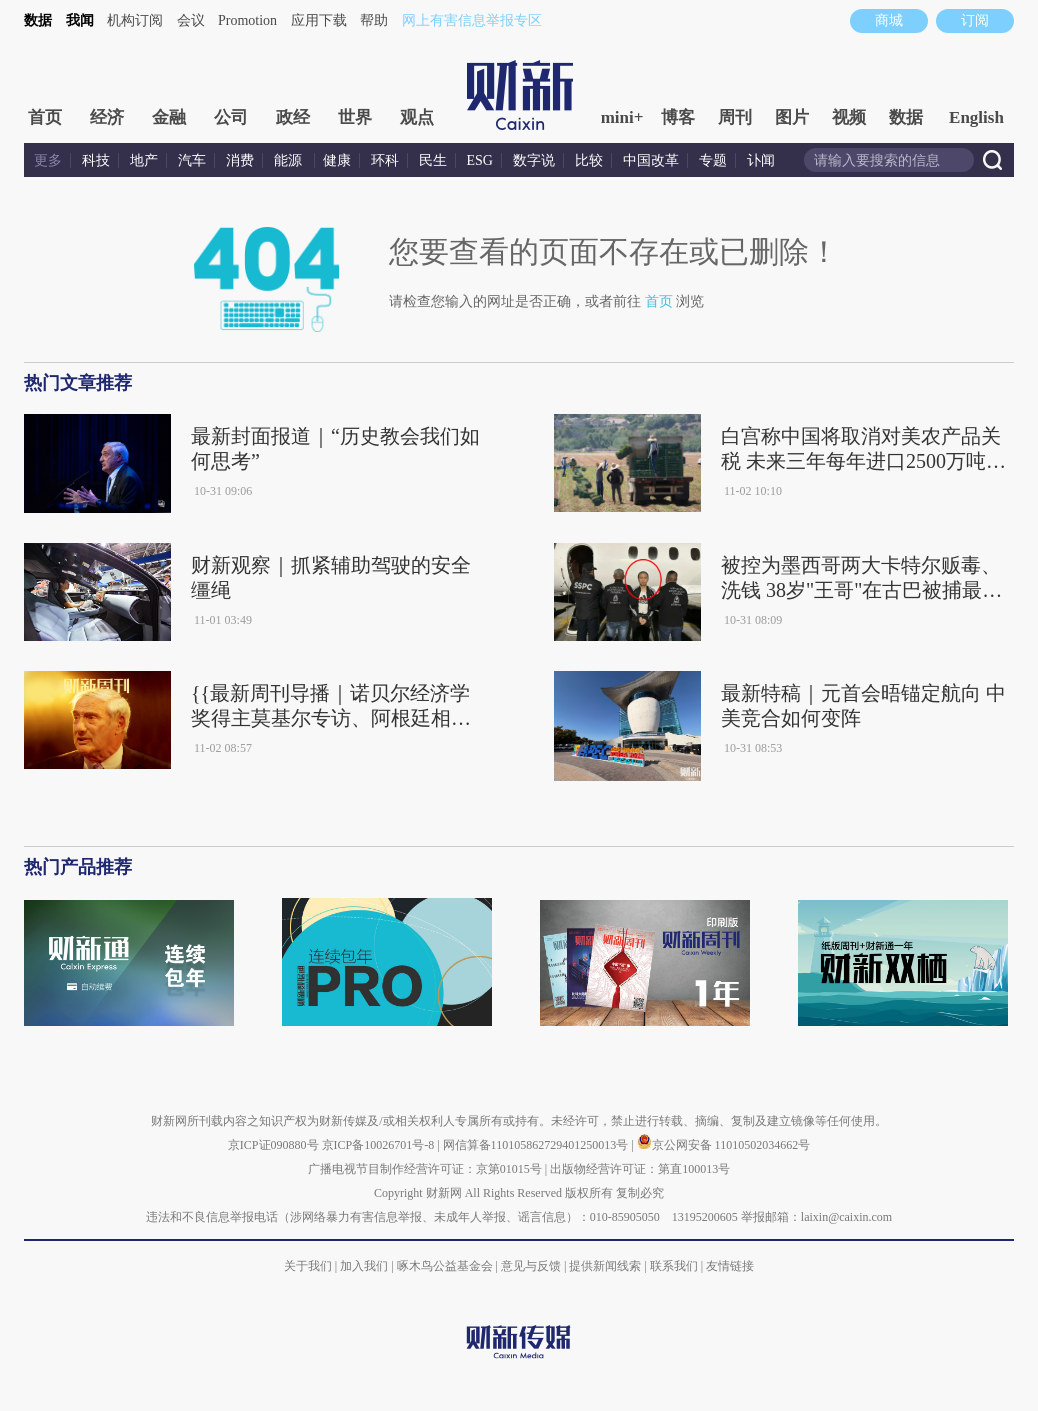 The image size is (1038, 1411). I want to click on 联系我们, so click(674, 1266).